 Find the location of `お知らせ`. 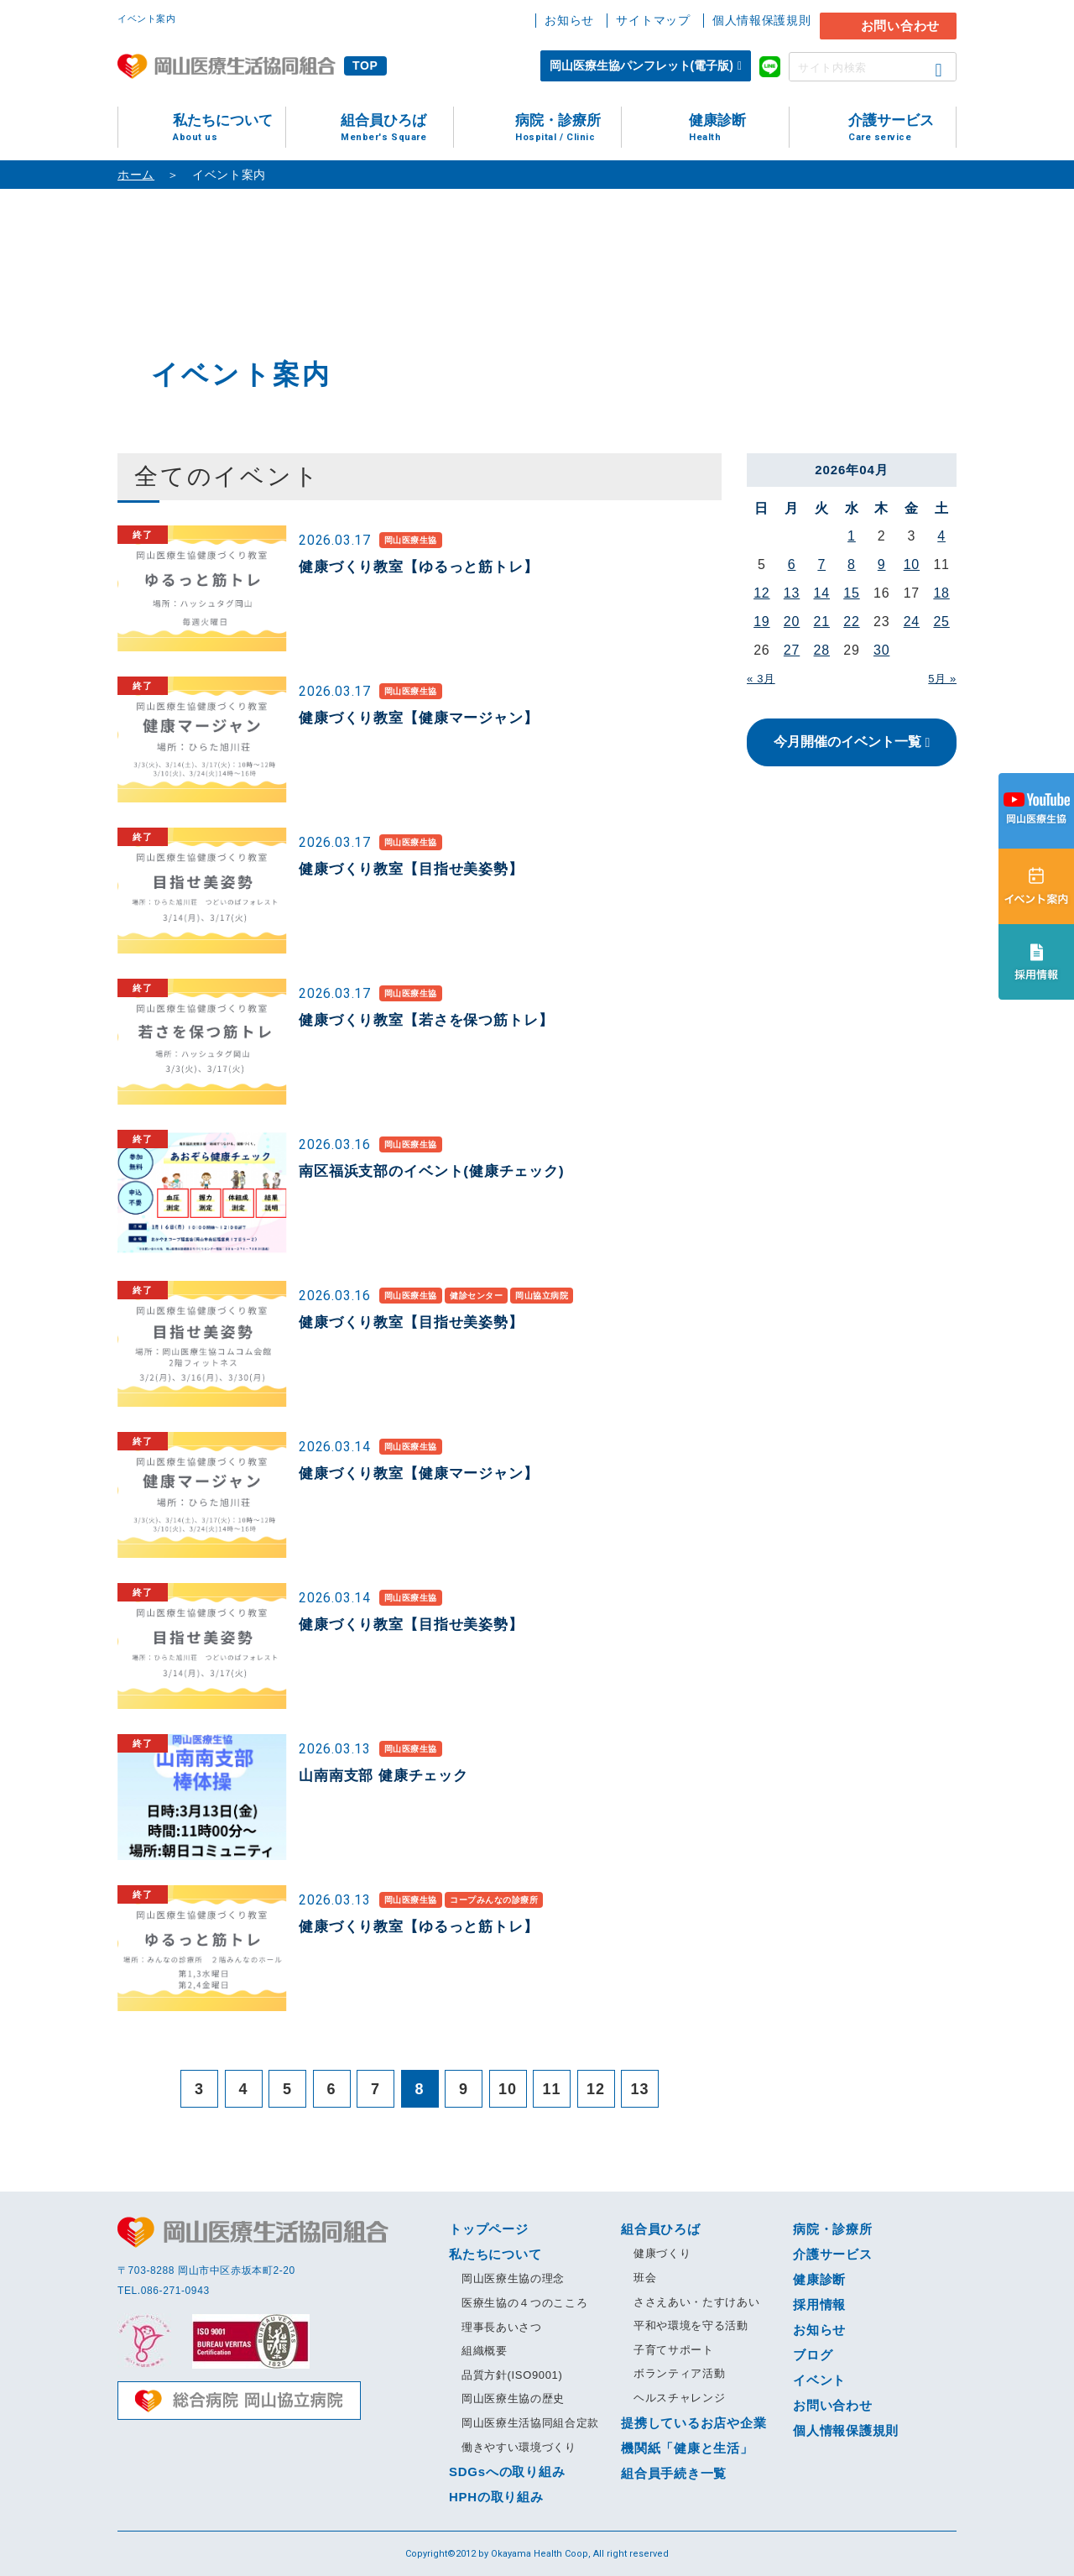

お知らせ is located at coordinates (569, 20).